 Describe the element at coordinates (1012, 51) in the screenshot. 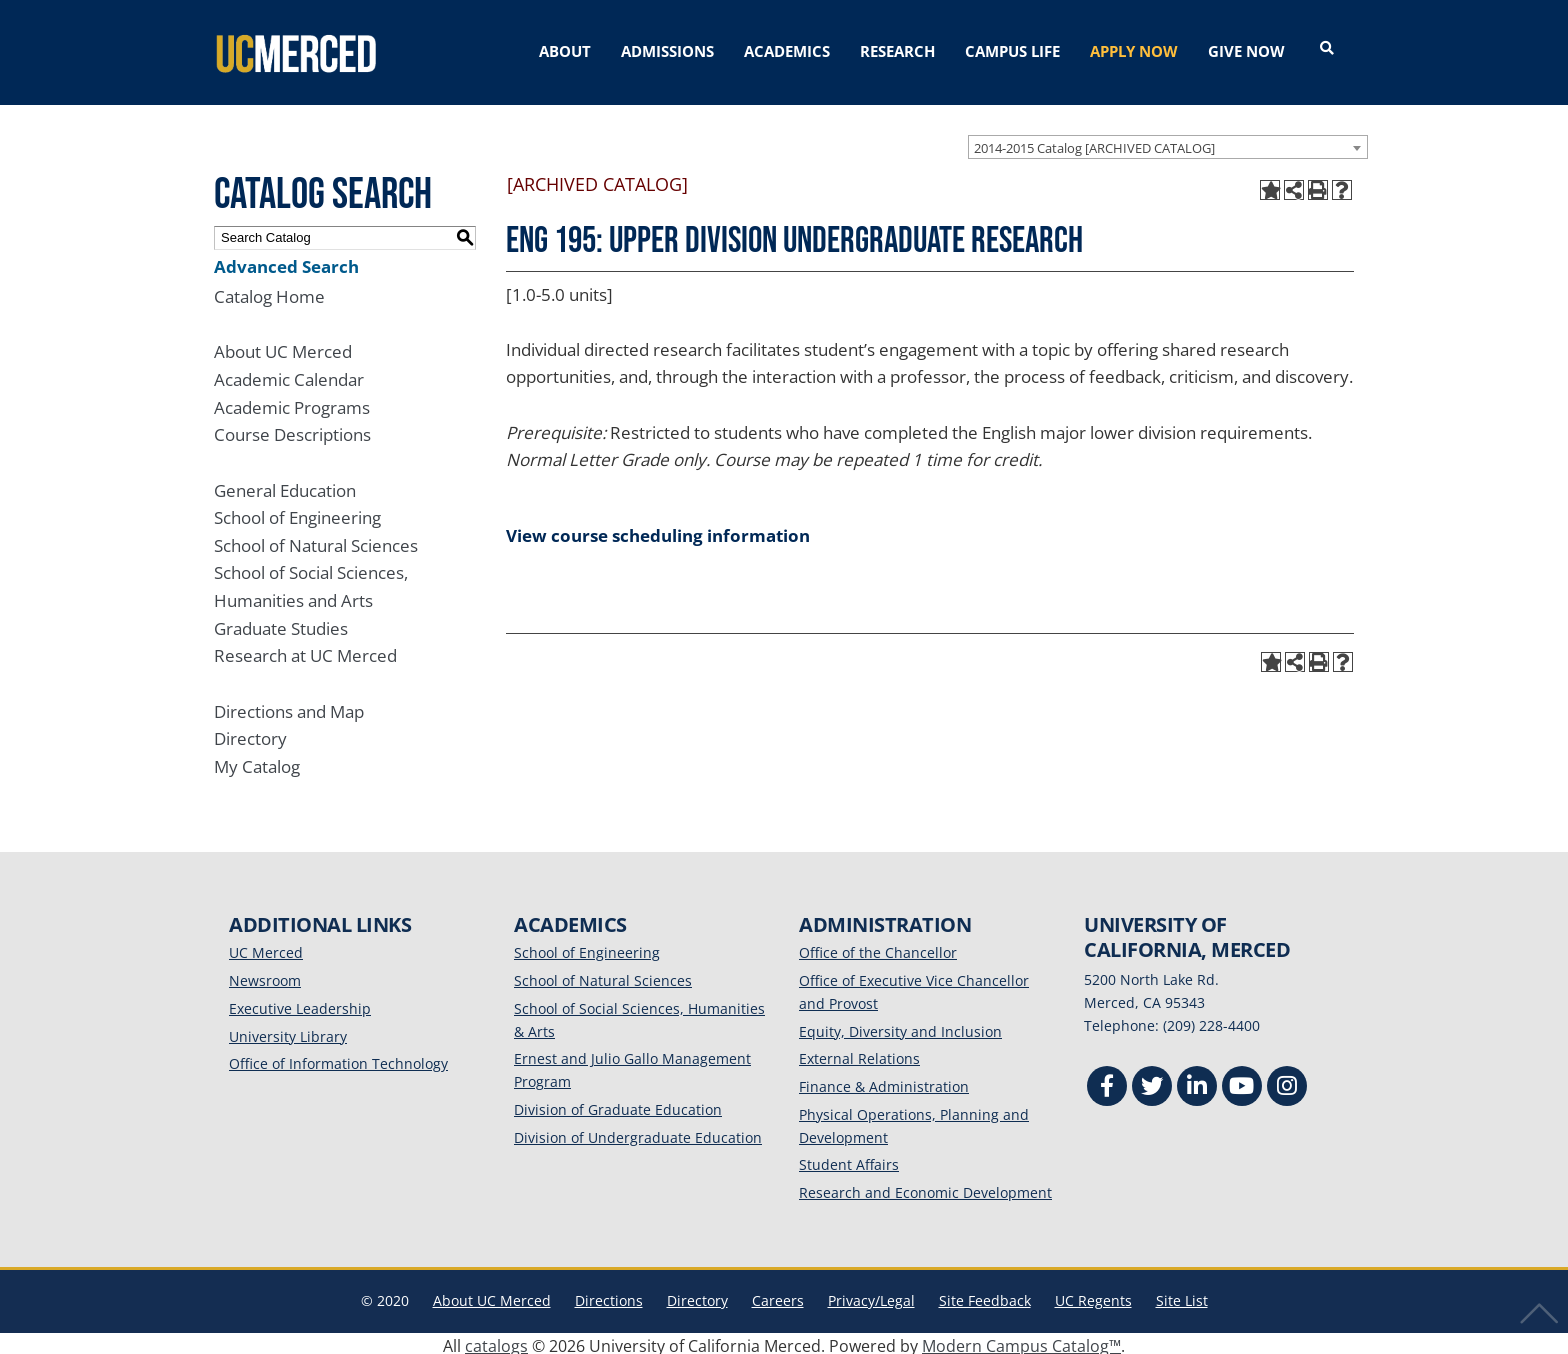

I see `CAMPUS LIFE` at that location.